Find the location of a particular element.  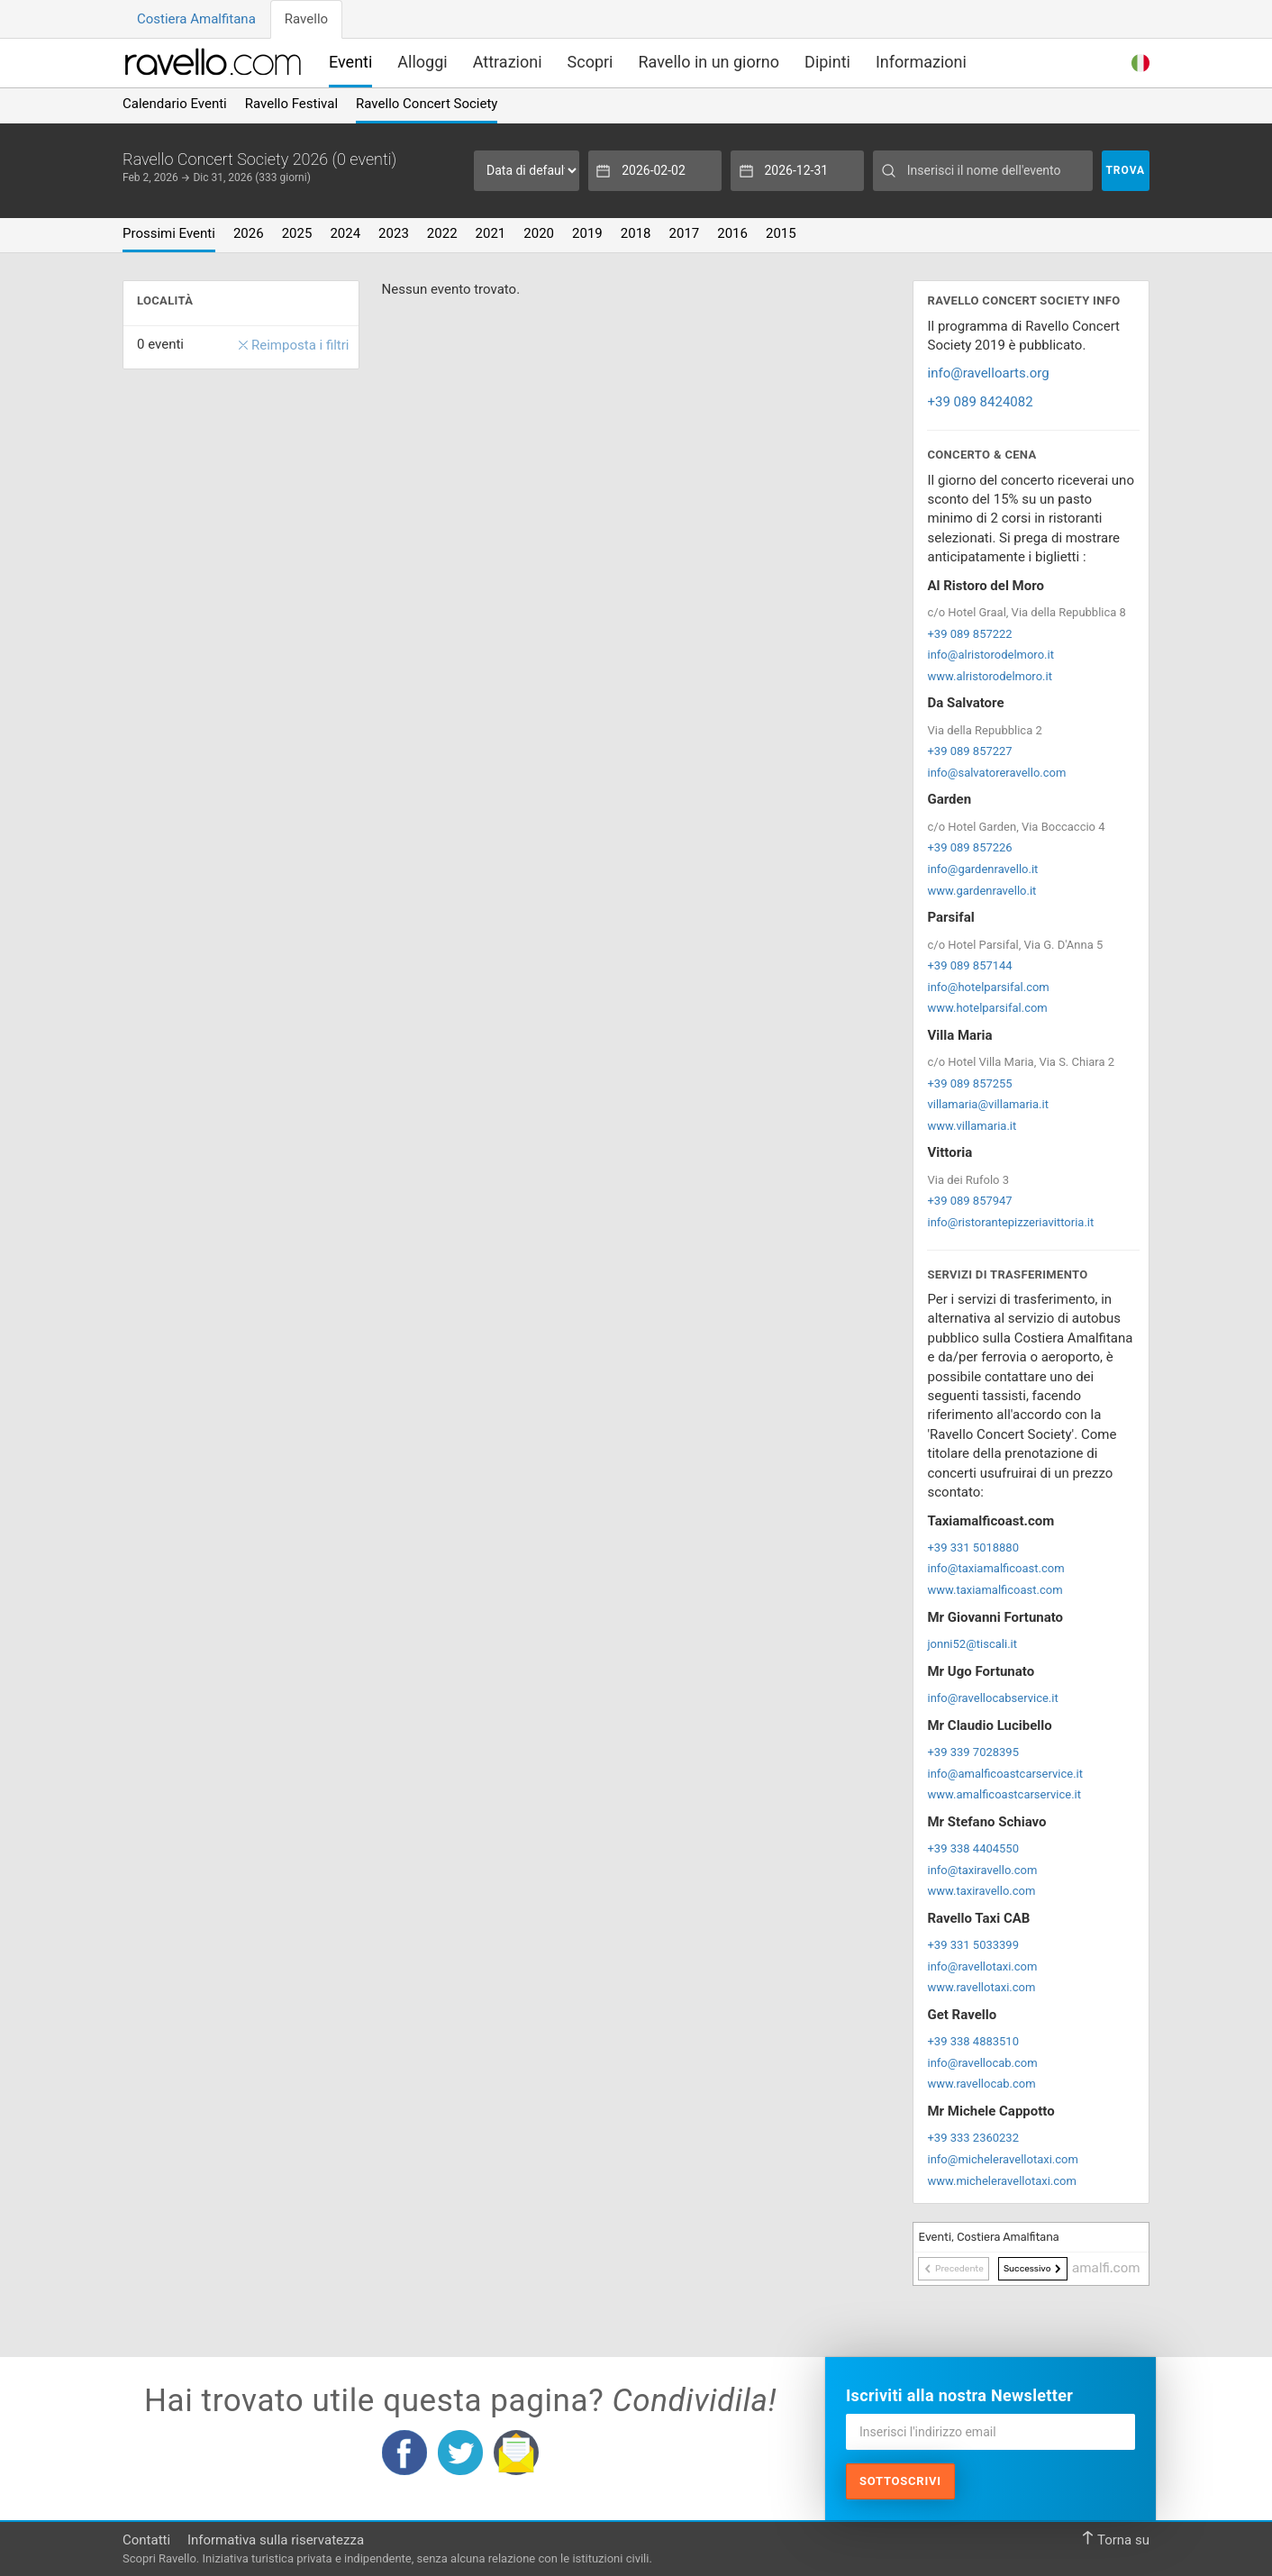

+39 333 2360232 is located at coordinates (973, 2137).